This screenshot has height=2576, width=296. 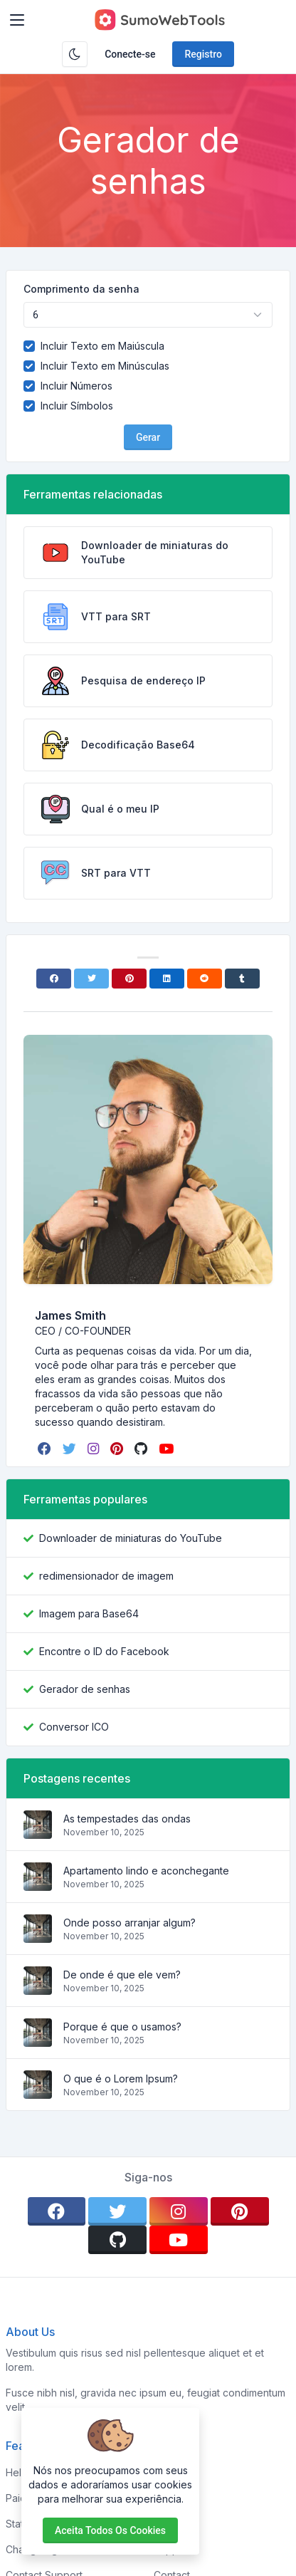 I want to click on Porque é que o usamos?, so click(x=122, y=2026).